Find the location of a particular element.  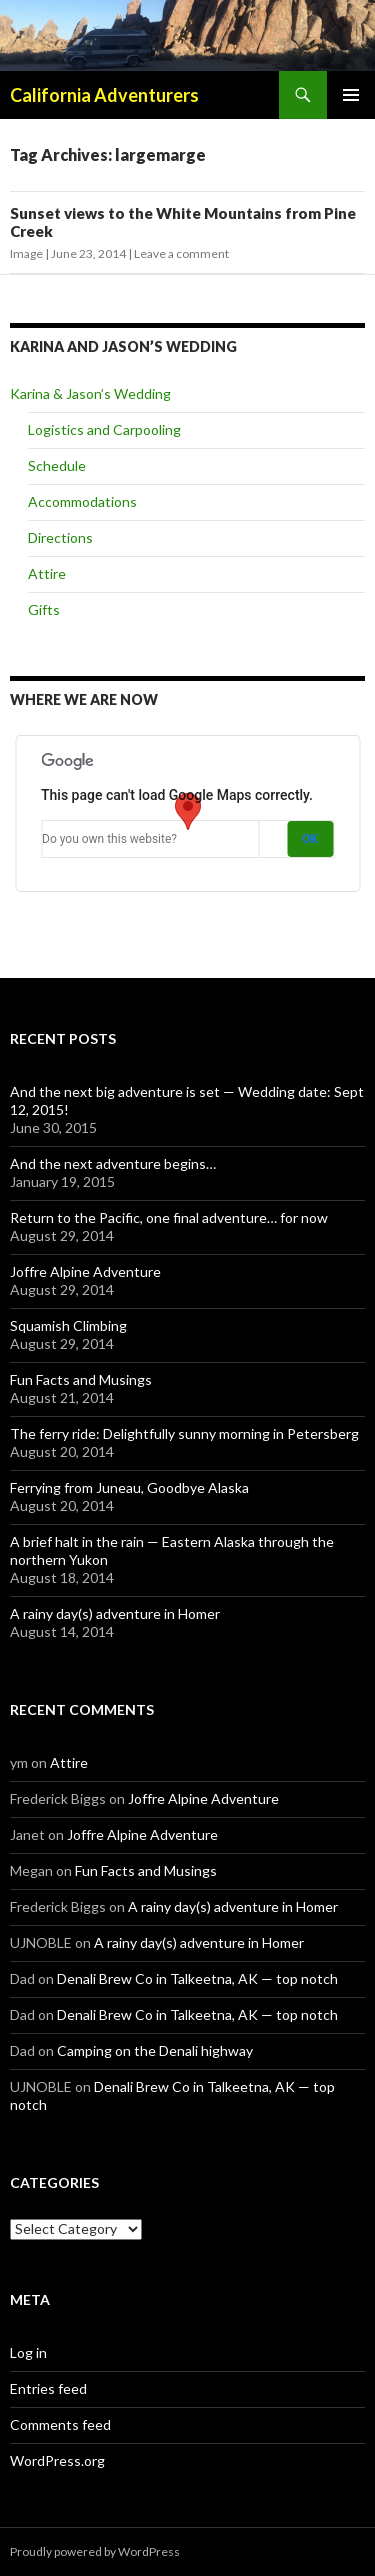

Camping on the Denali highway is located at coordinates (155, 2050).